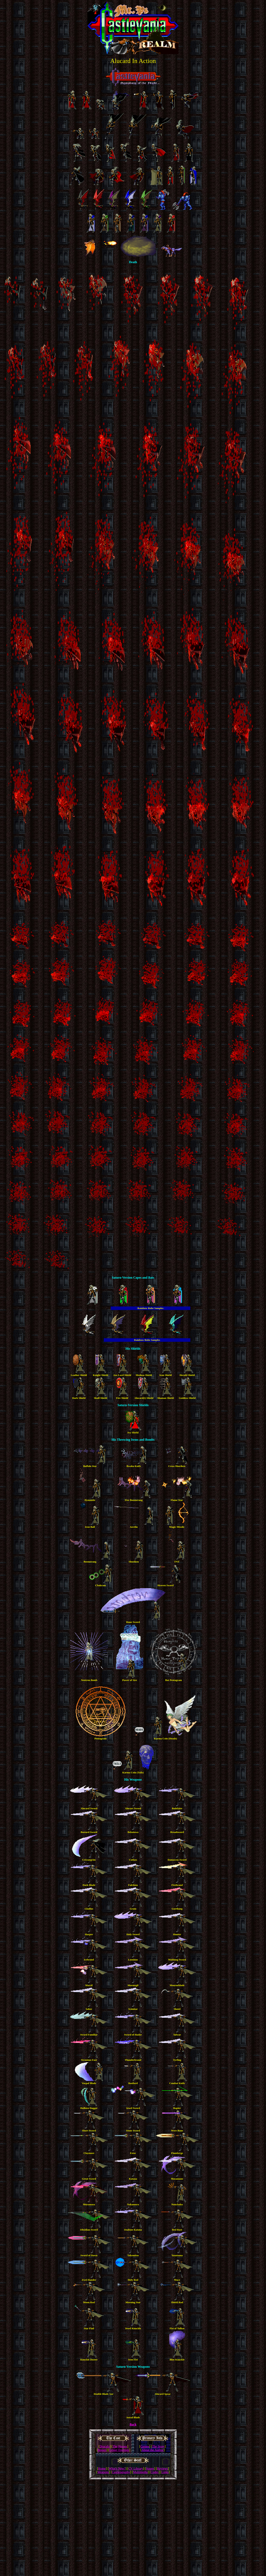 This screenshot has height=2576, width=266. What do you see at coordinates (162, 2468) in the screenshot?
I see `Reviews` at bounding box center [162, 2468].